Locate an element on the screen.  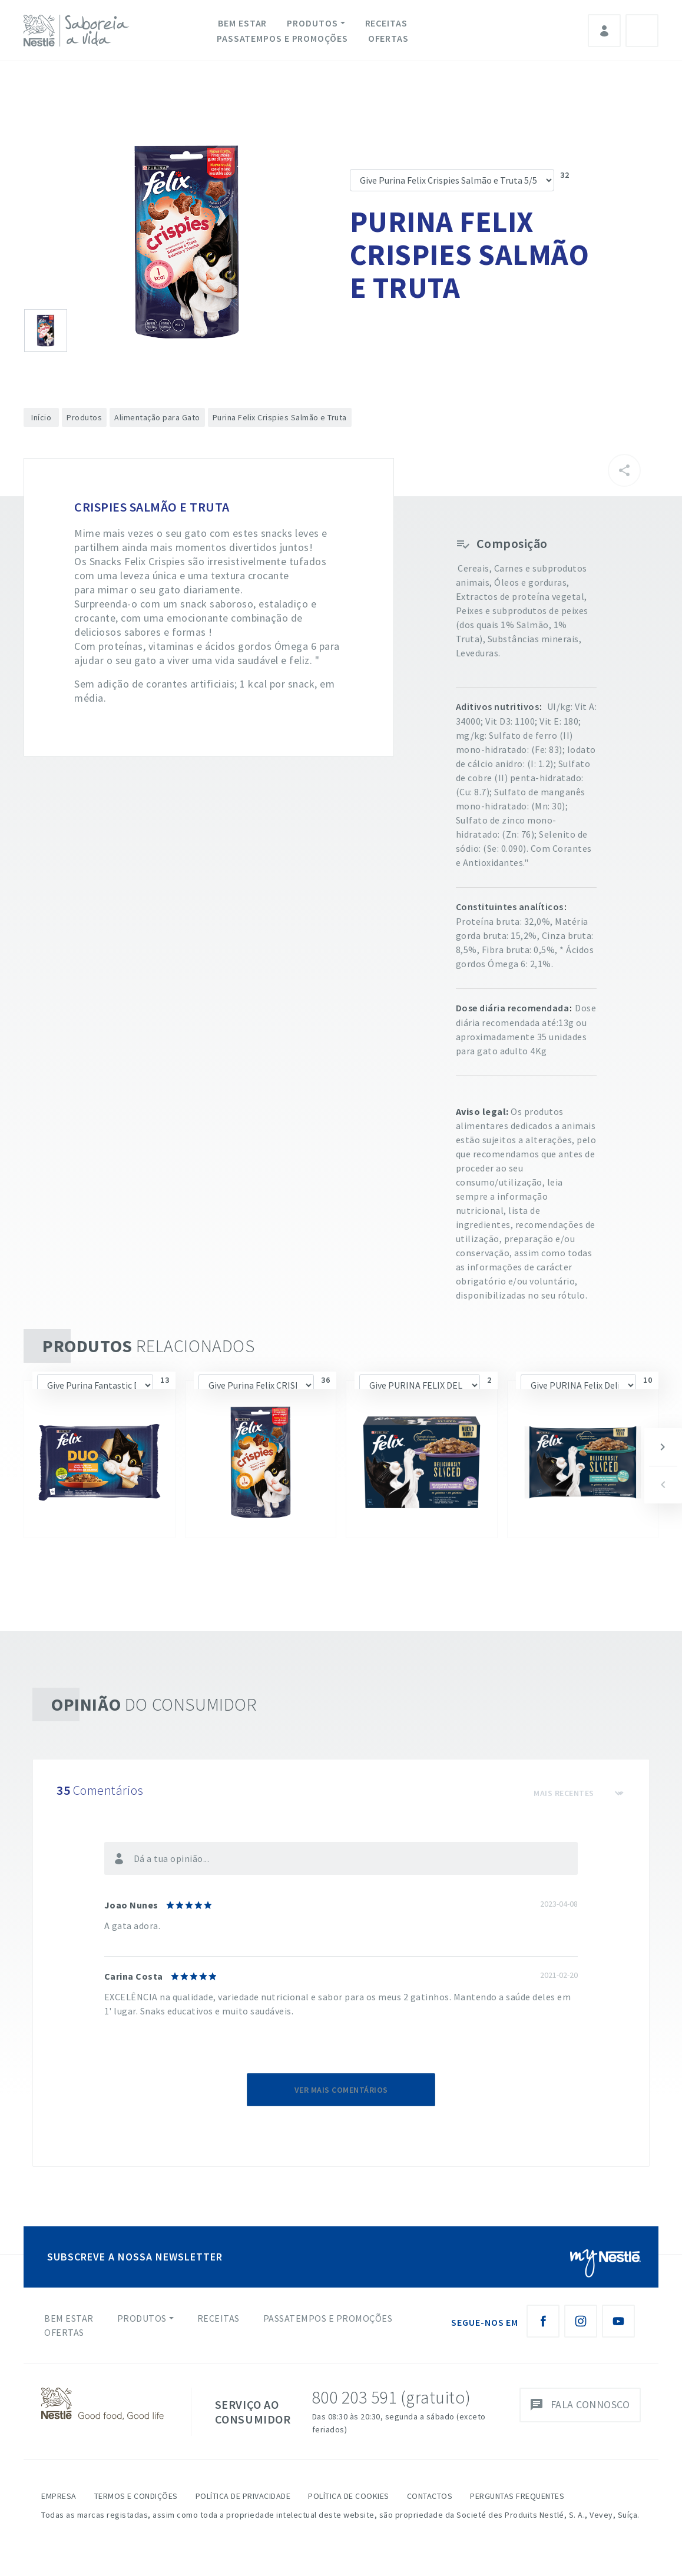
Início is located at coordinates (41, 417).